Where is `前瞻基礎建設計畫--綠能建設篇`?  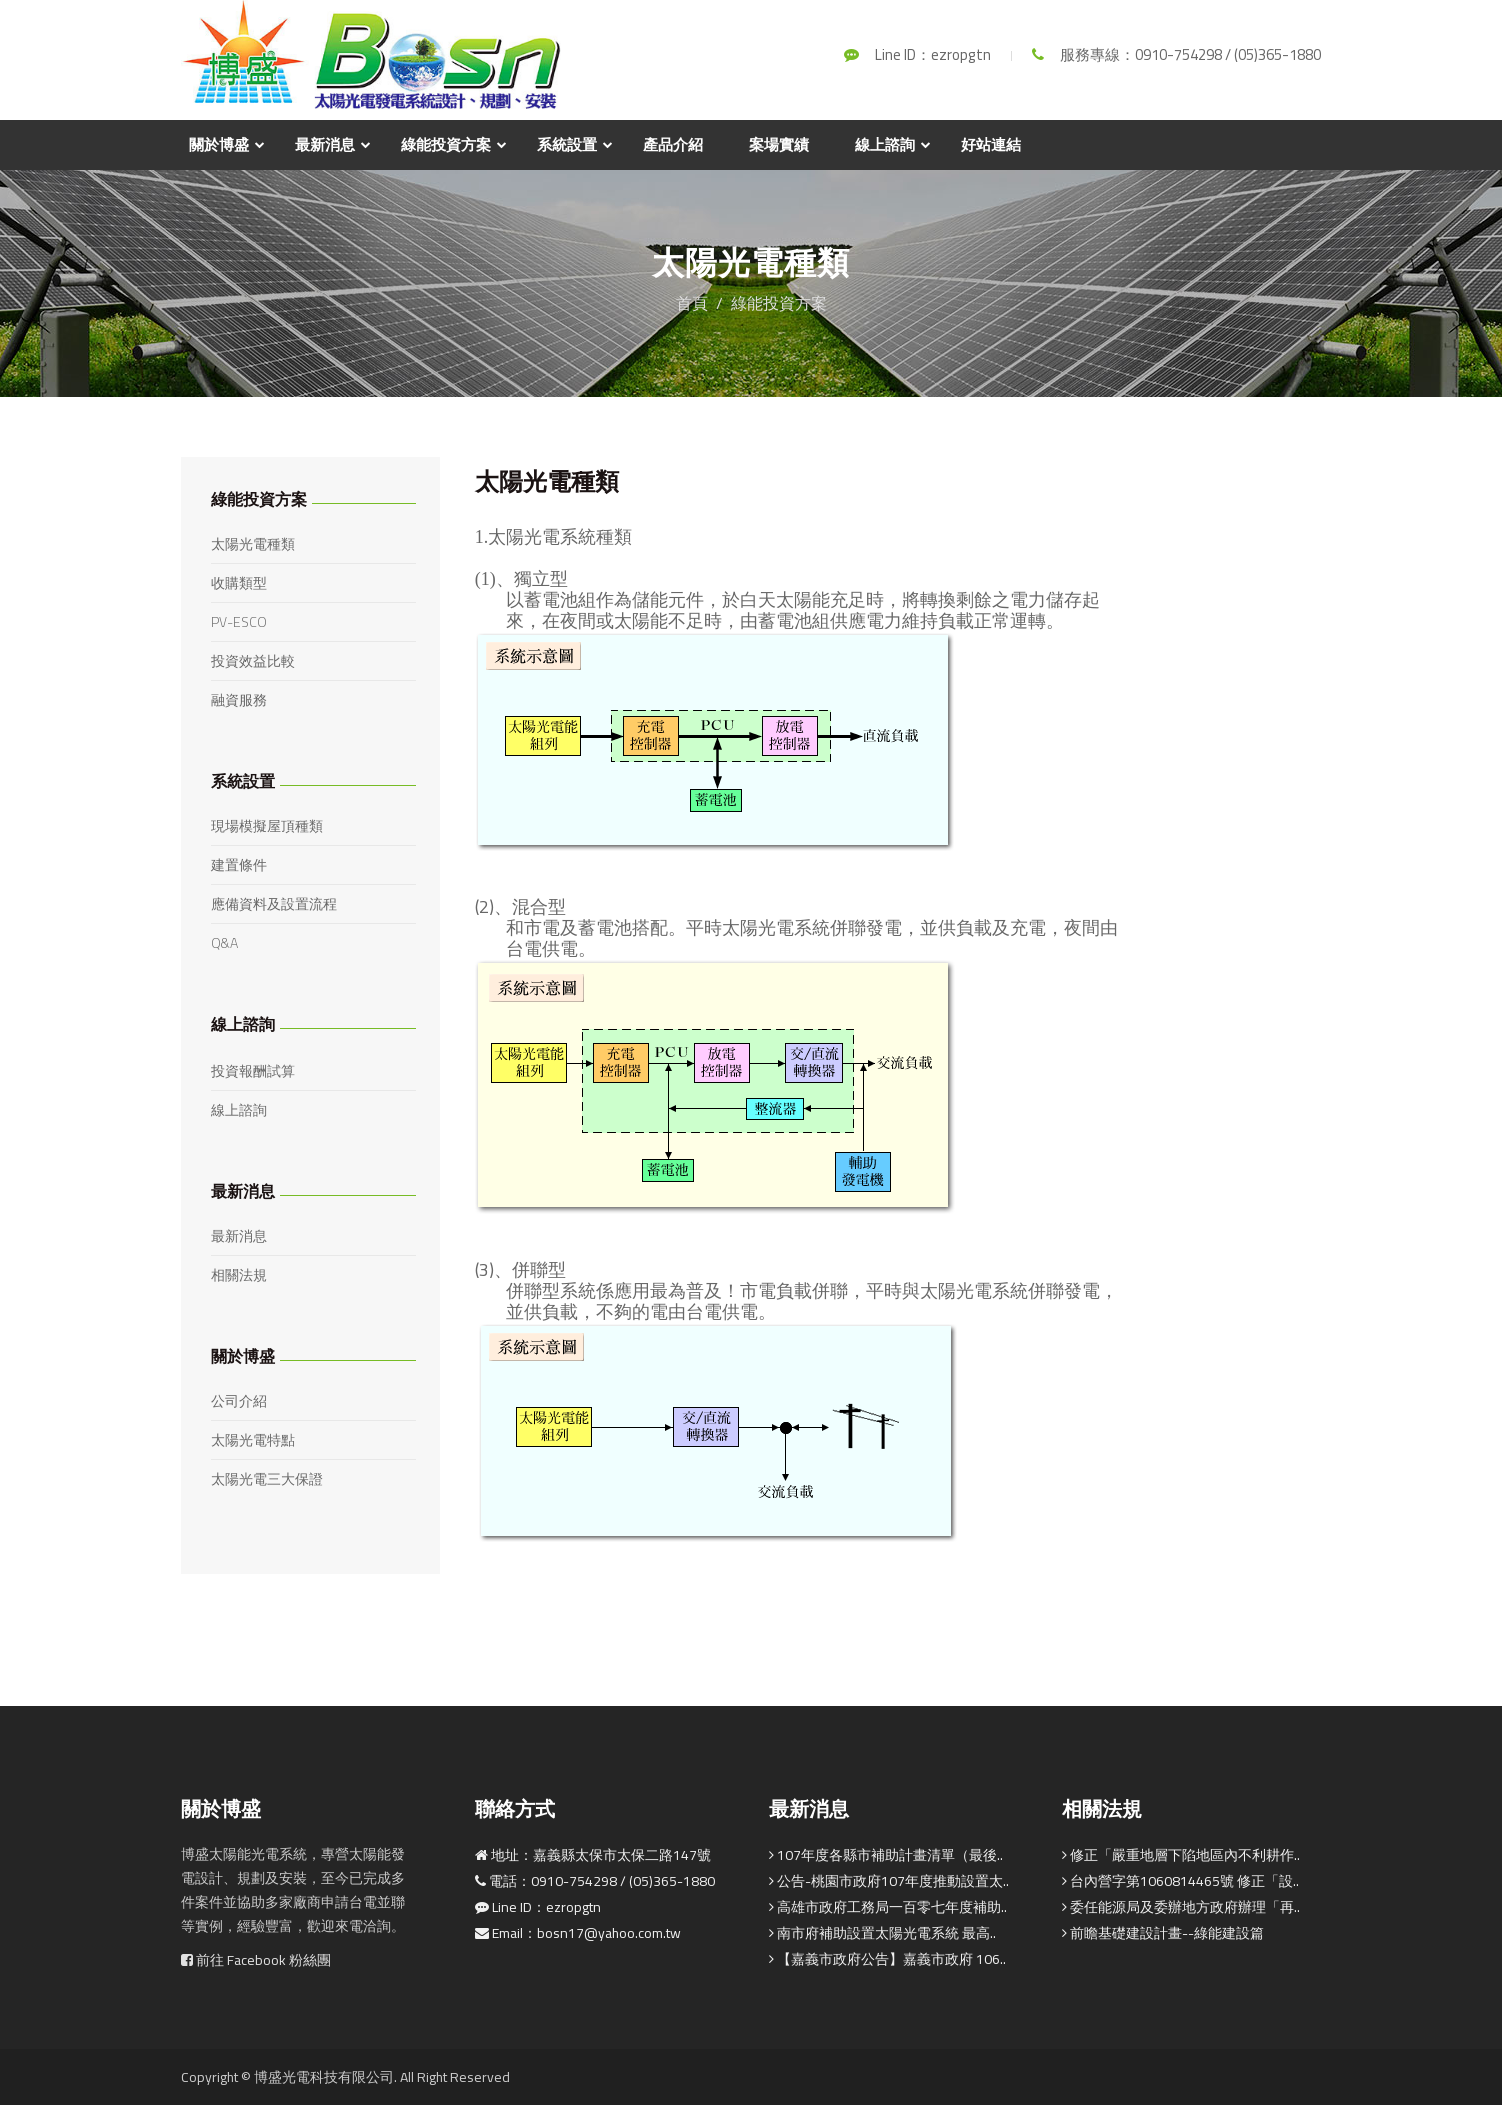 前瞻基礎建設計畫--綠能建設篇 is located at coordinates (1163, 1933).